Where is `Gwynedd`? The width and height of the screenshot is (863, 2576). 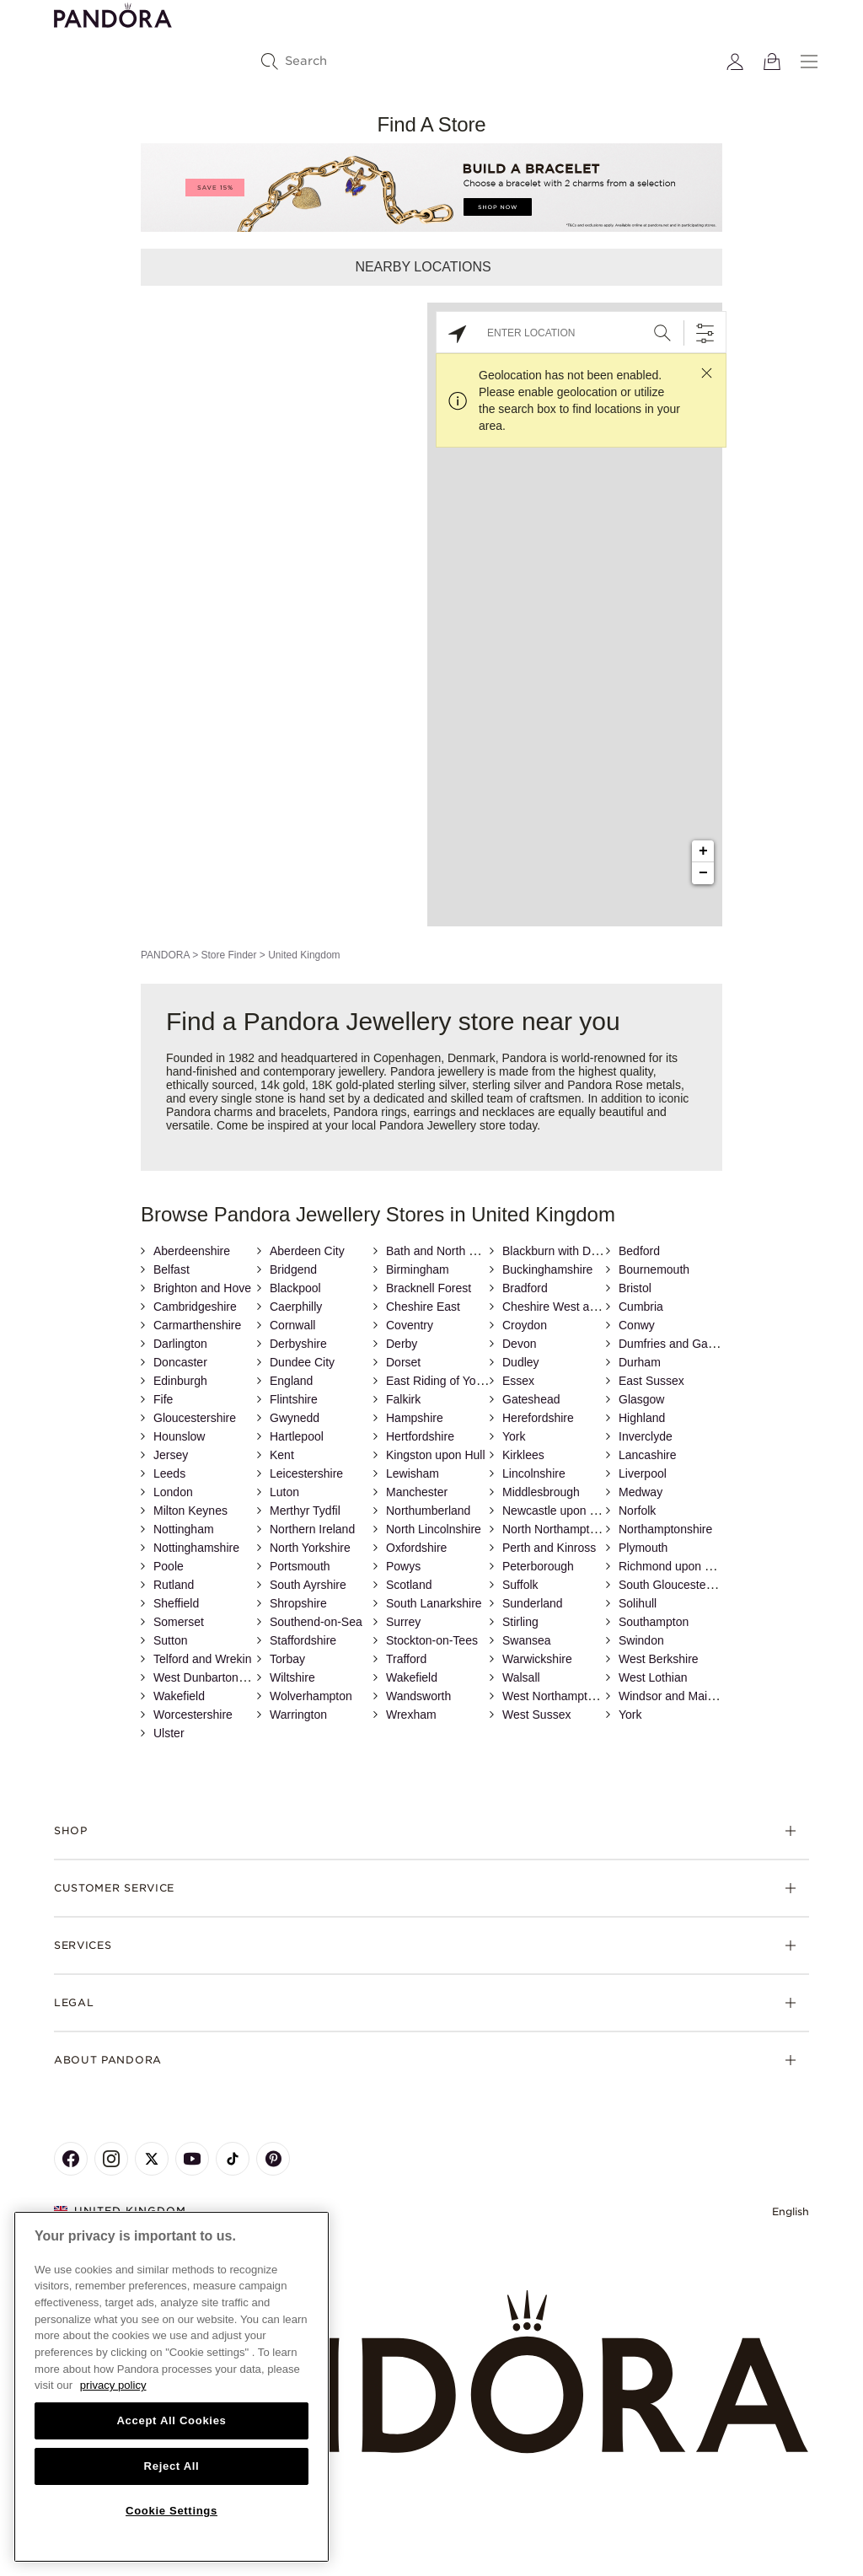 Gwynedd is located at coordinates (294, 1418).